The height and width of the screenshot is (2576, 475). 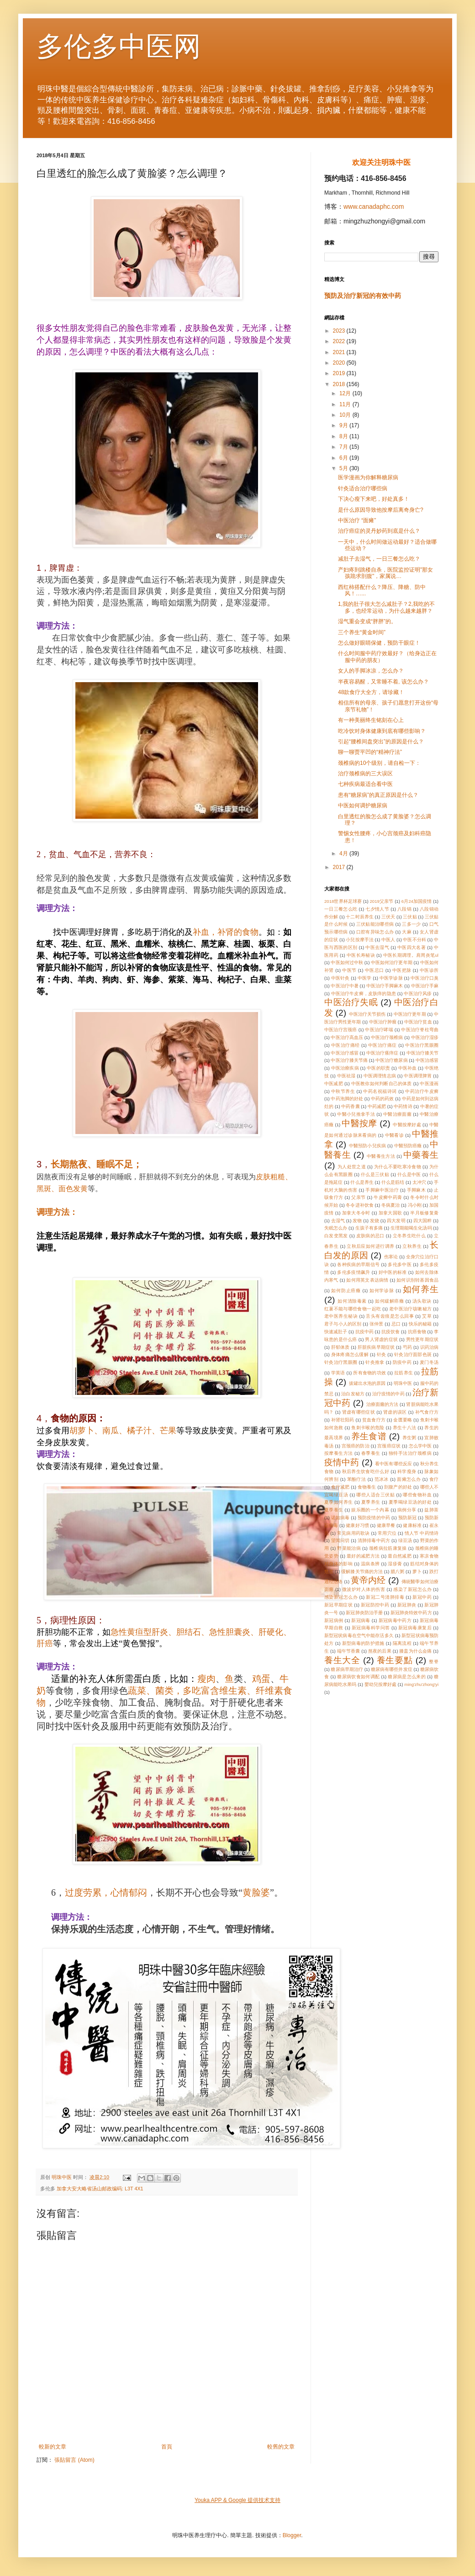 I want to click on 新冠病毒, so click(x=360, y=1620).